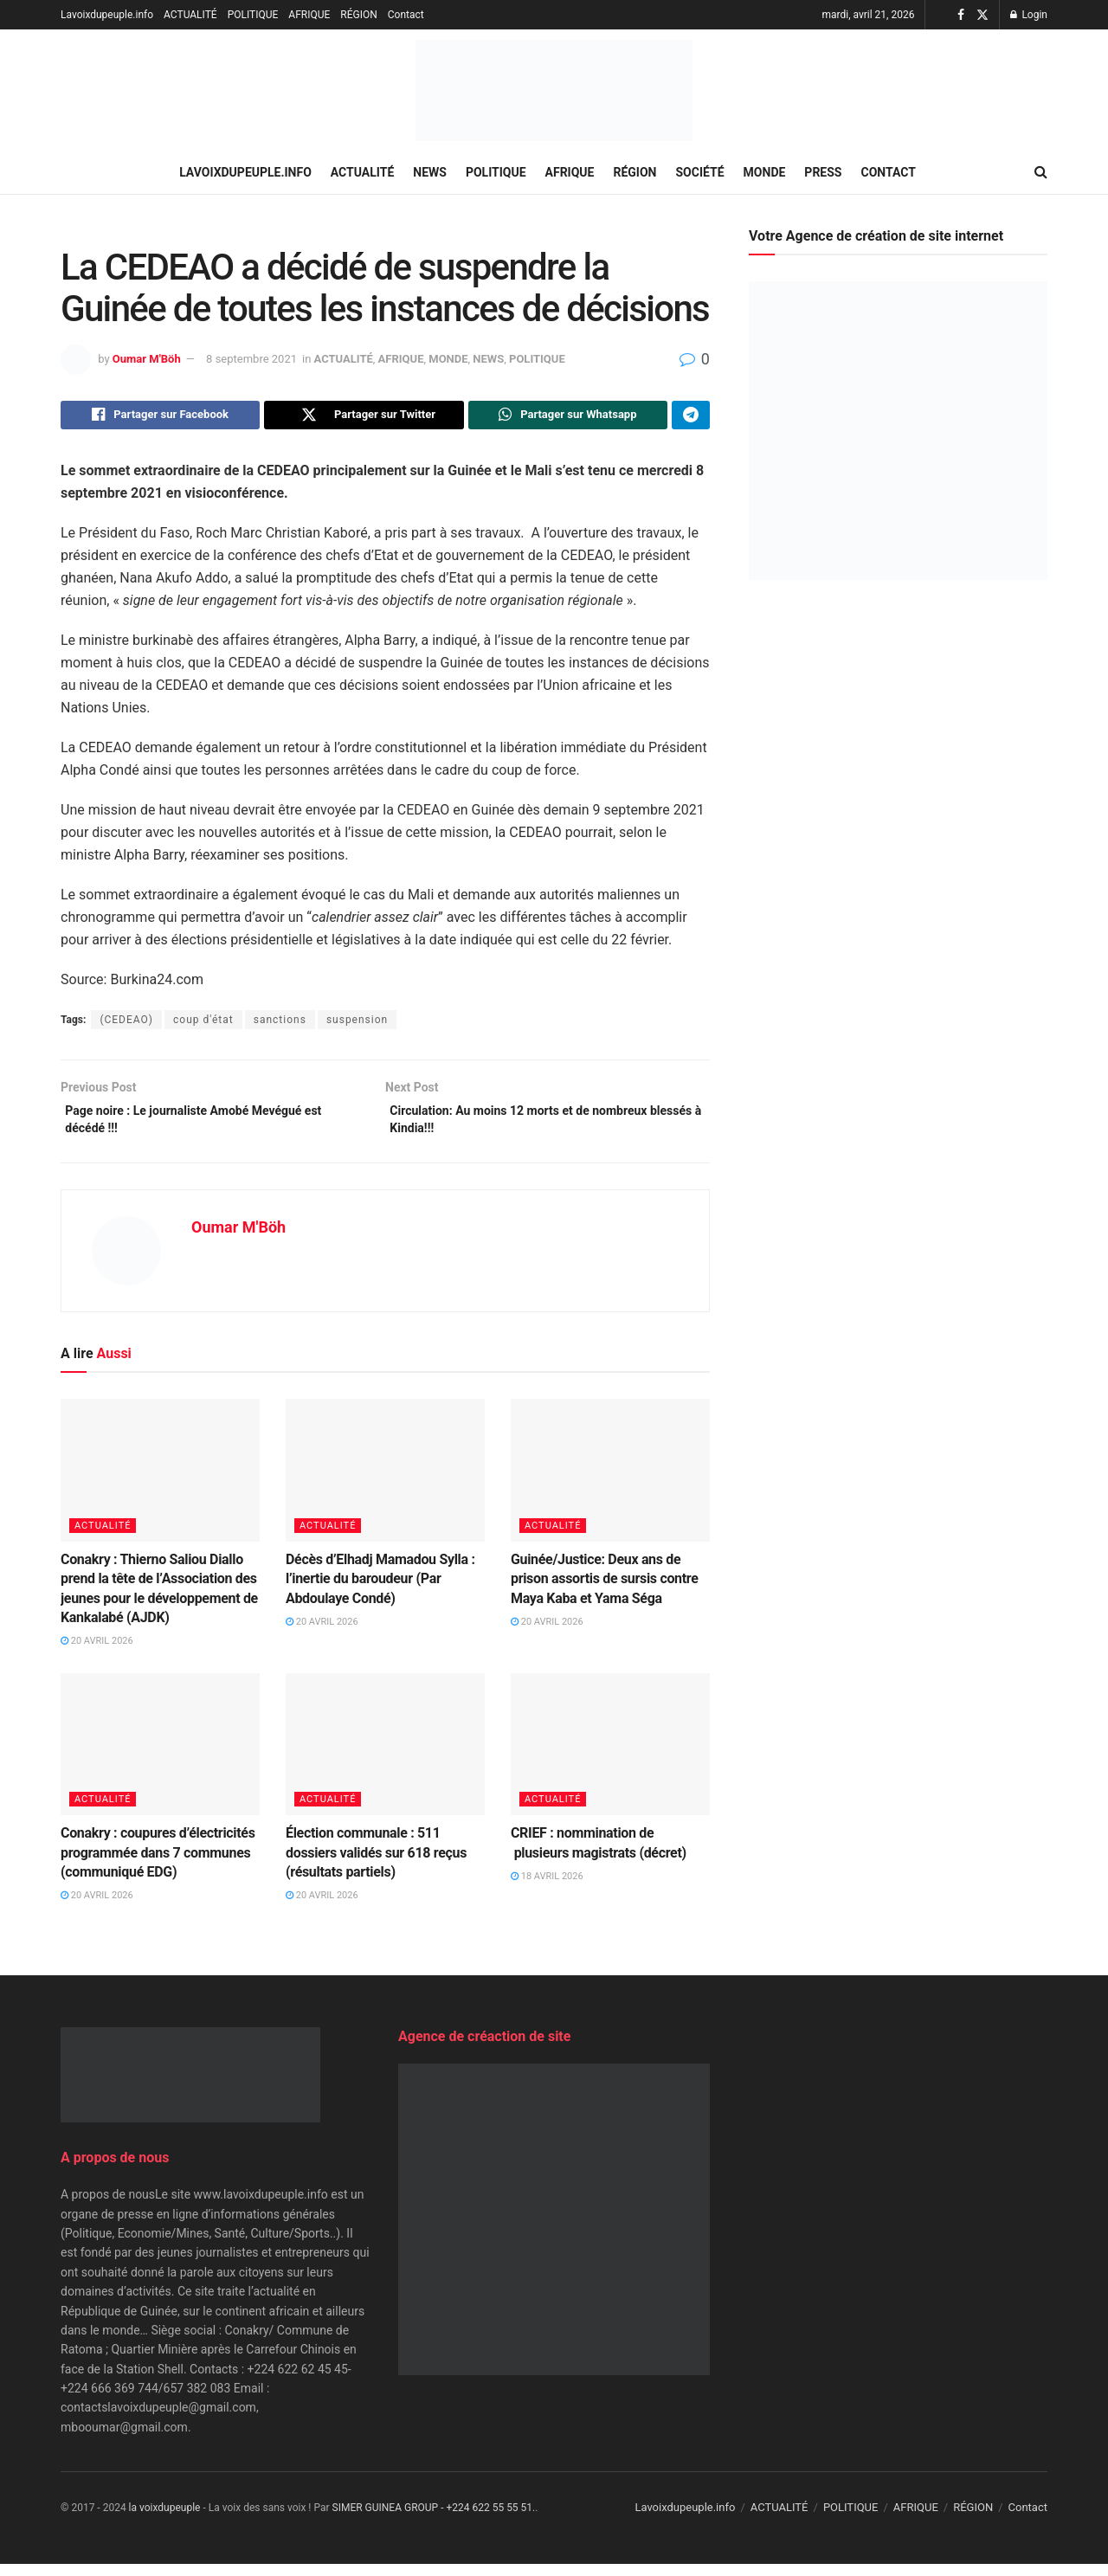  What do you see at coordinates (406, 15) in the screenshot?
I see `Contact` at bounding box center [406, 15].